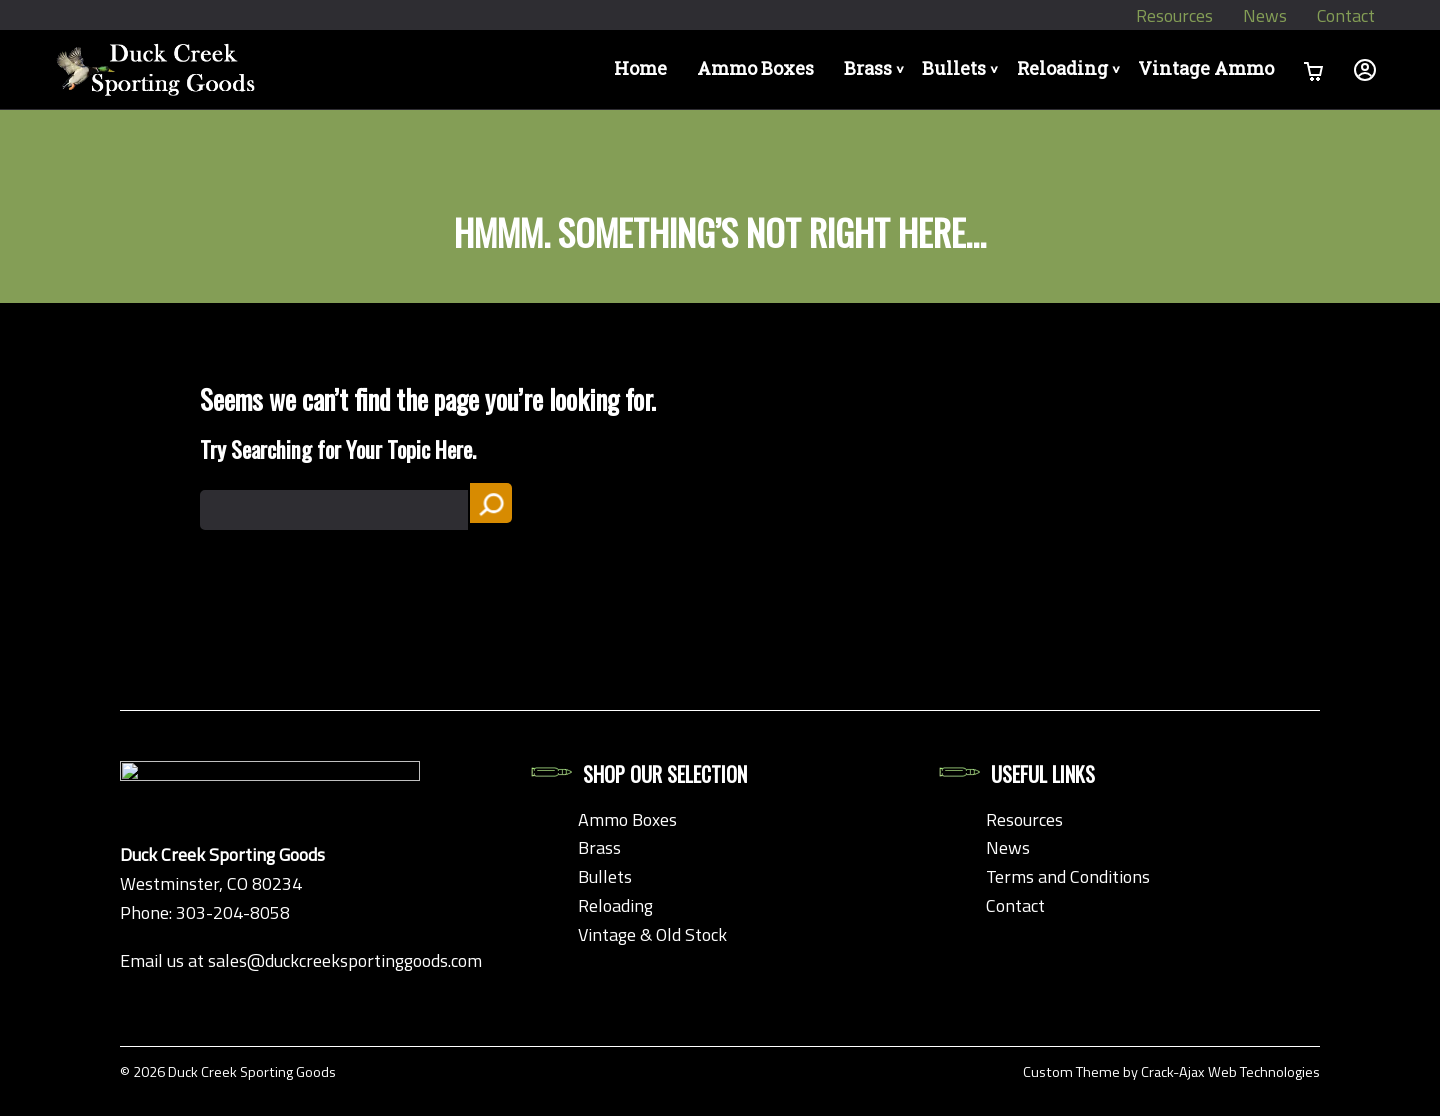  What do you see at coordinates (652, 934) in the screenshot?
I see `Vintage & Old Stock` at bounding box center [652, 934].